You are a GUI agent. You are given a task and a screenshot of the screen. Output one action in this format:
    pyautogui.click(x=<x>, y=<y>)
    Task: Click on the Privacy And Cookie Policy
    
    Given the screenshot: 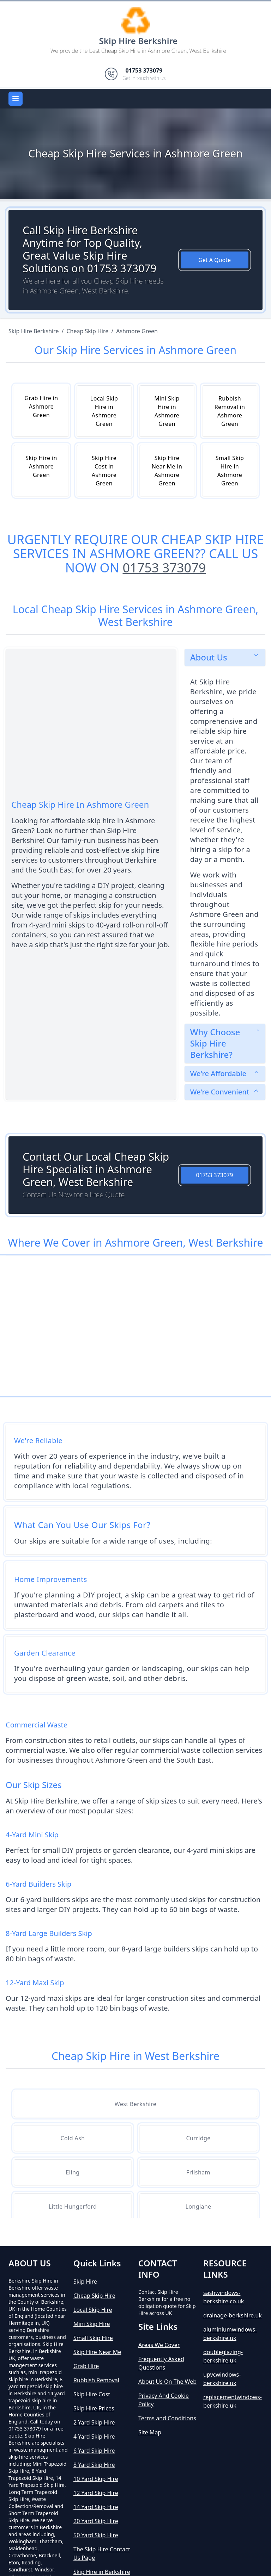 What is the action you would take?
    pyautogui.click(x=163, y=2400)
    